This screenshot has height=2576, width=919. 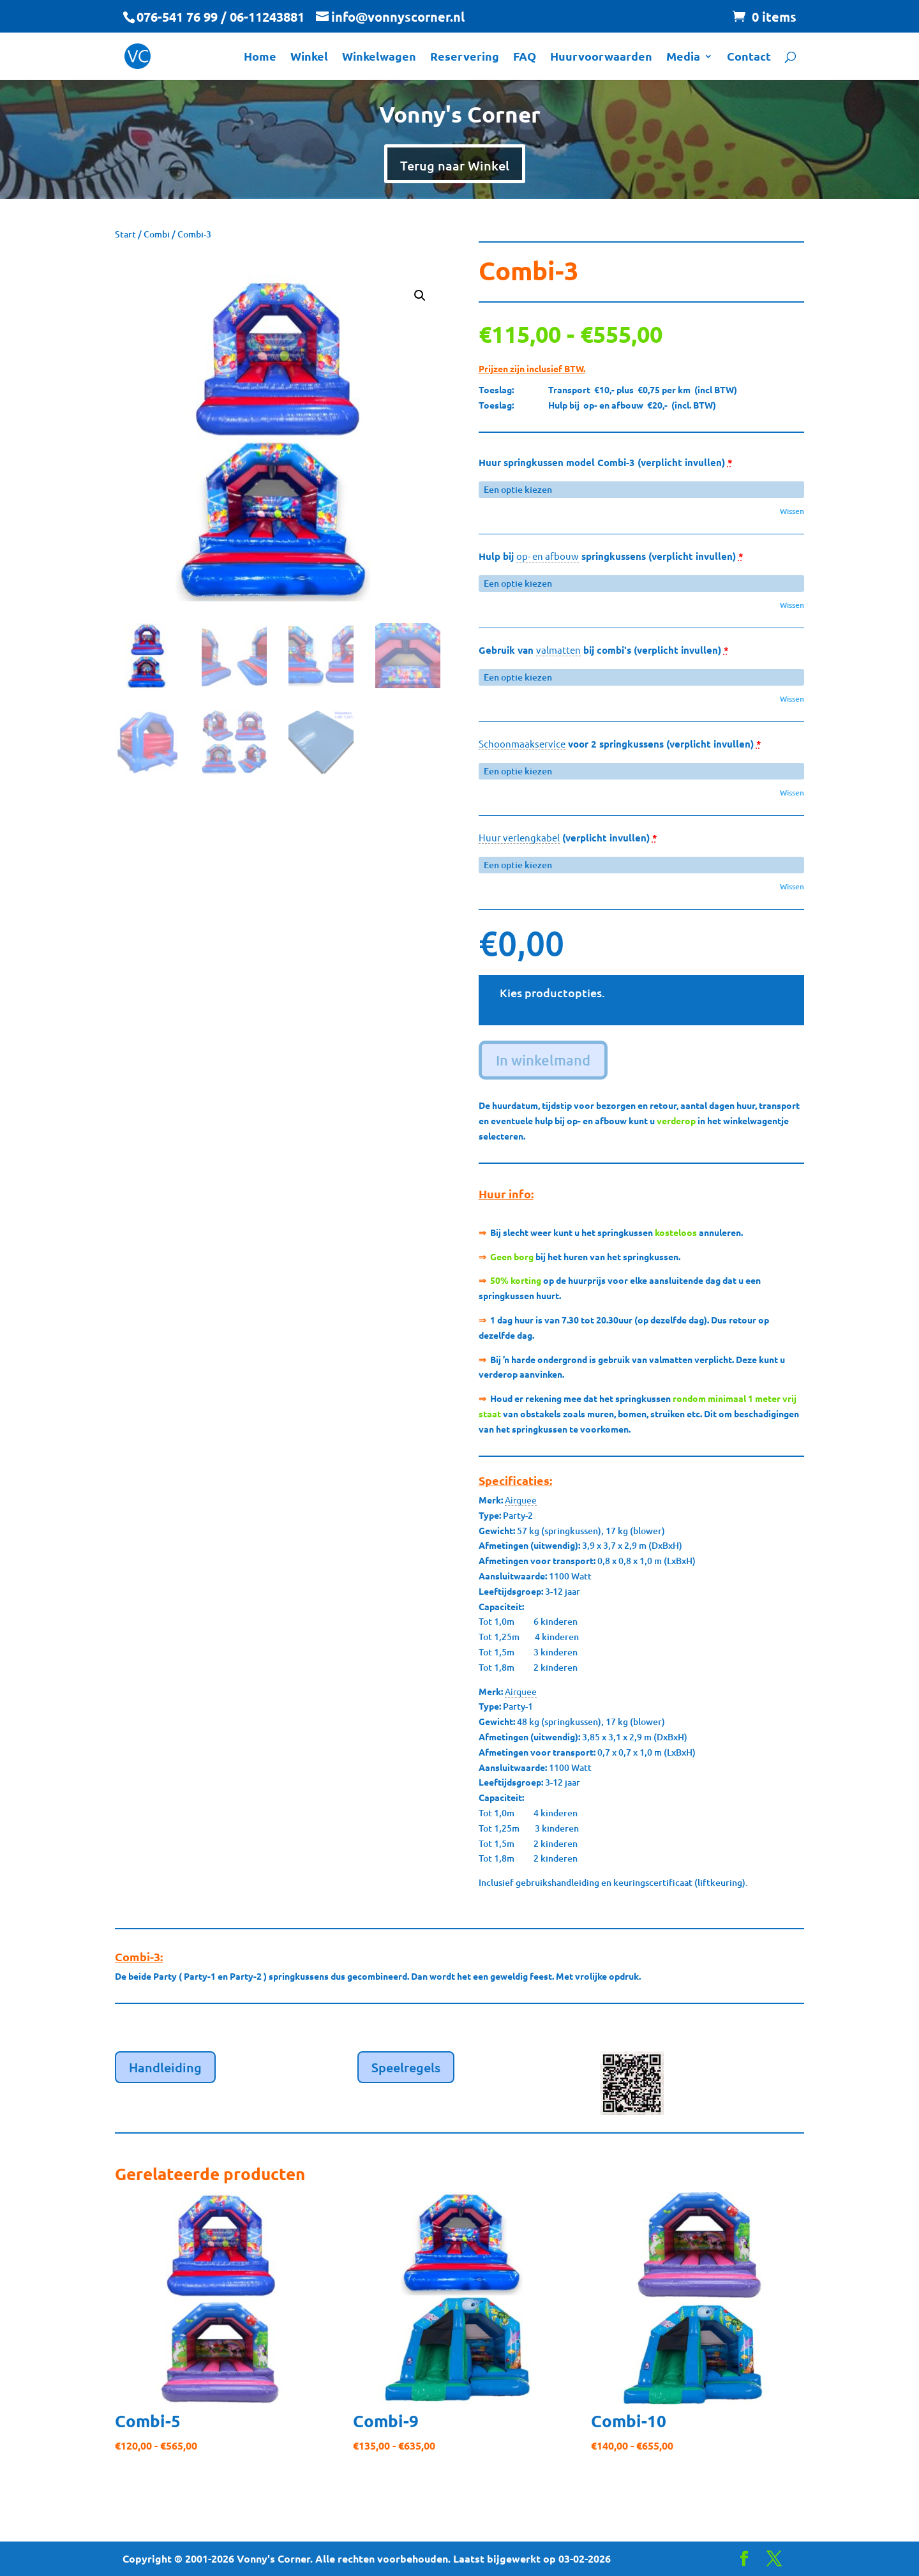 What do you see at coordinates (749, 57) in the screenshot?
I see `Contact` at bounding box center [749, 57].